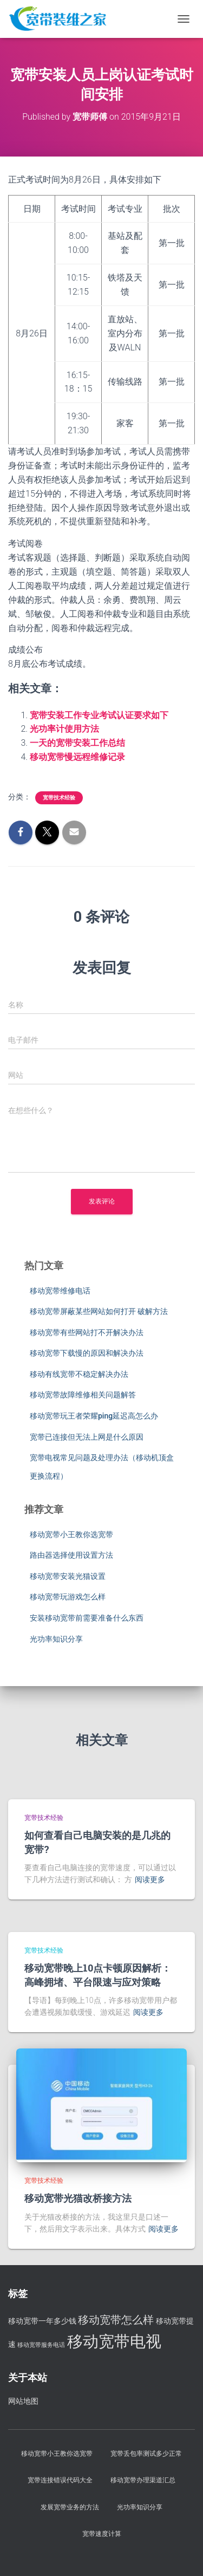 This screenshot has width=203, height=2576. Describe the element at coordinates (78, 2197) in the screenshot. I see `移动宽带光猫改桥接方法` at that location.